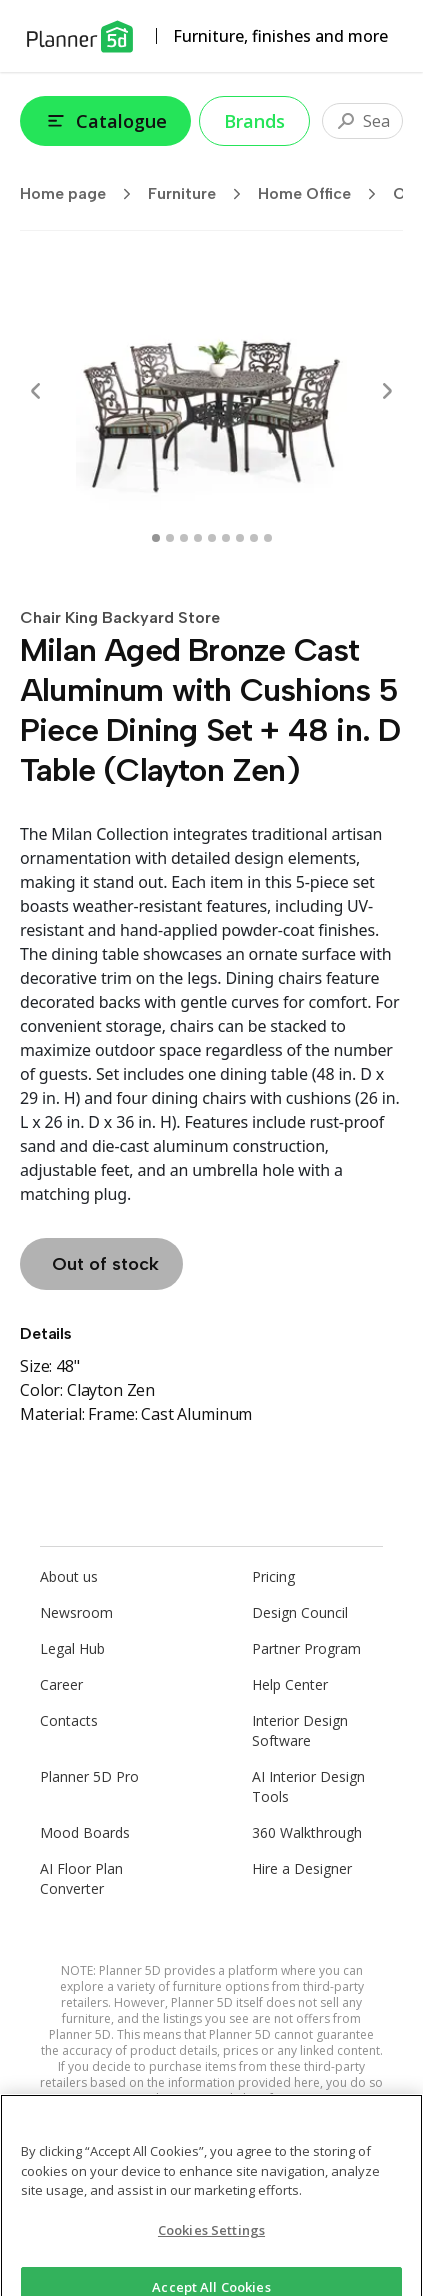 The height and width of the screenshot is (2296, 423). What do you see at coordinates (184, 538) in the screenshot?
I see `[swipe to 2 item]` at bounding box center [184, 538].